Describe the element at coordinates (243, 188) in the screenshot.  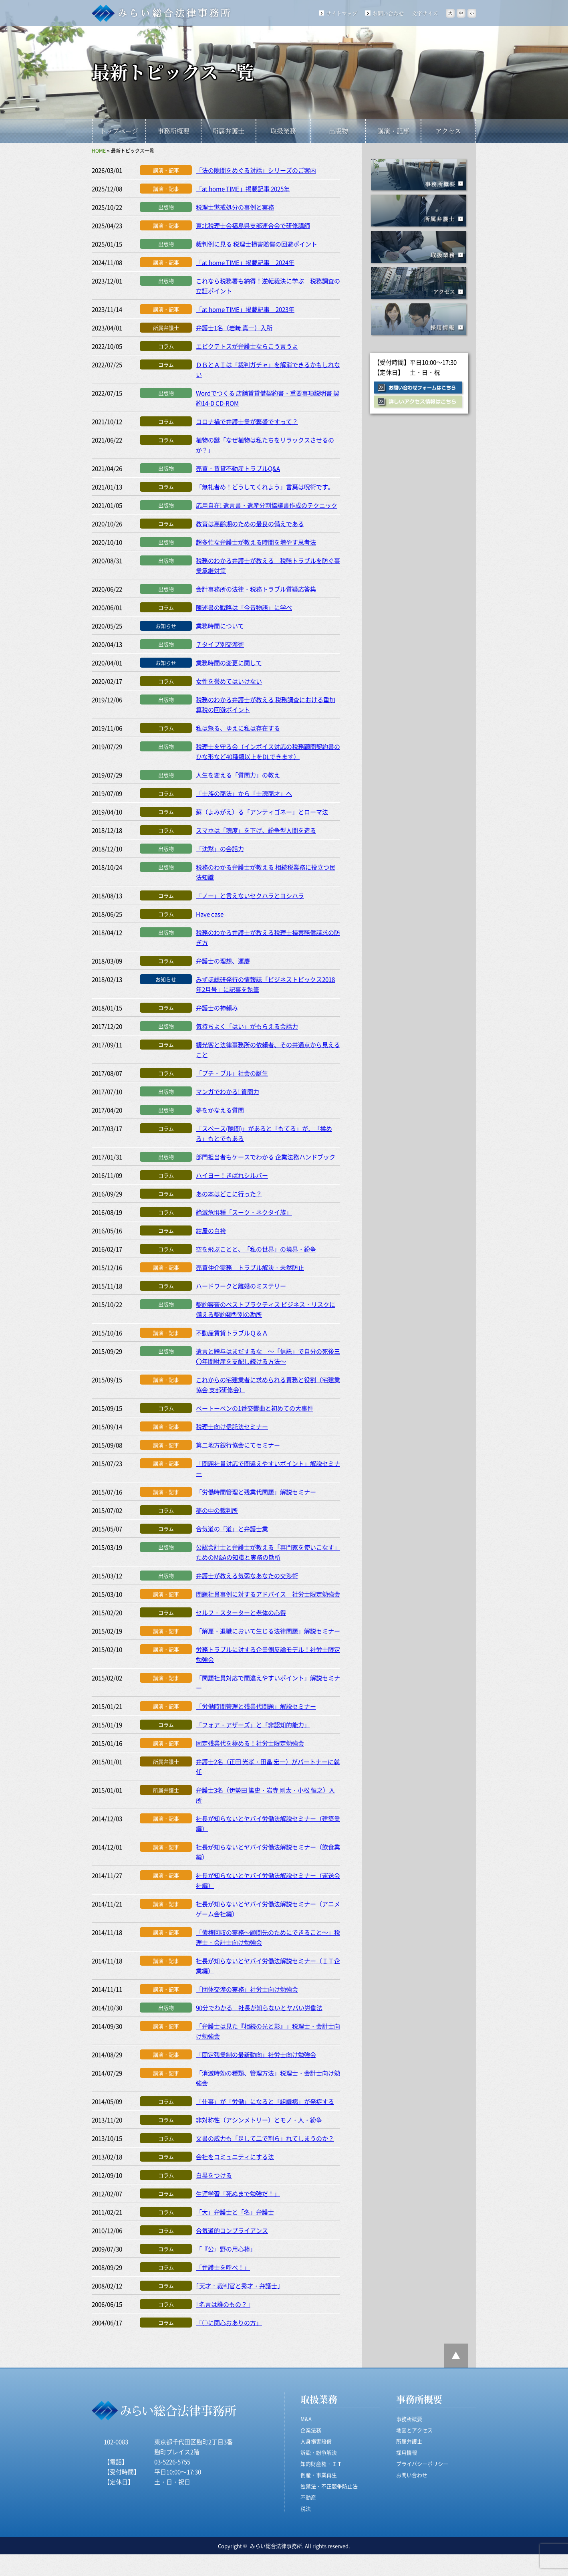
I see `「at home TIME」掲載記事 2025年` at that location.